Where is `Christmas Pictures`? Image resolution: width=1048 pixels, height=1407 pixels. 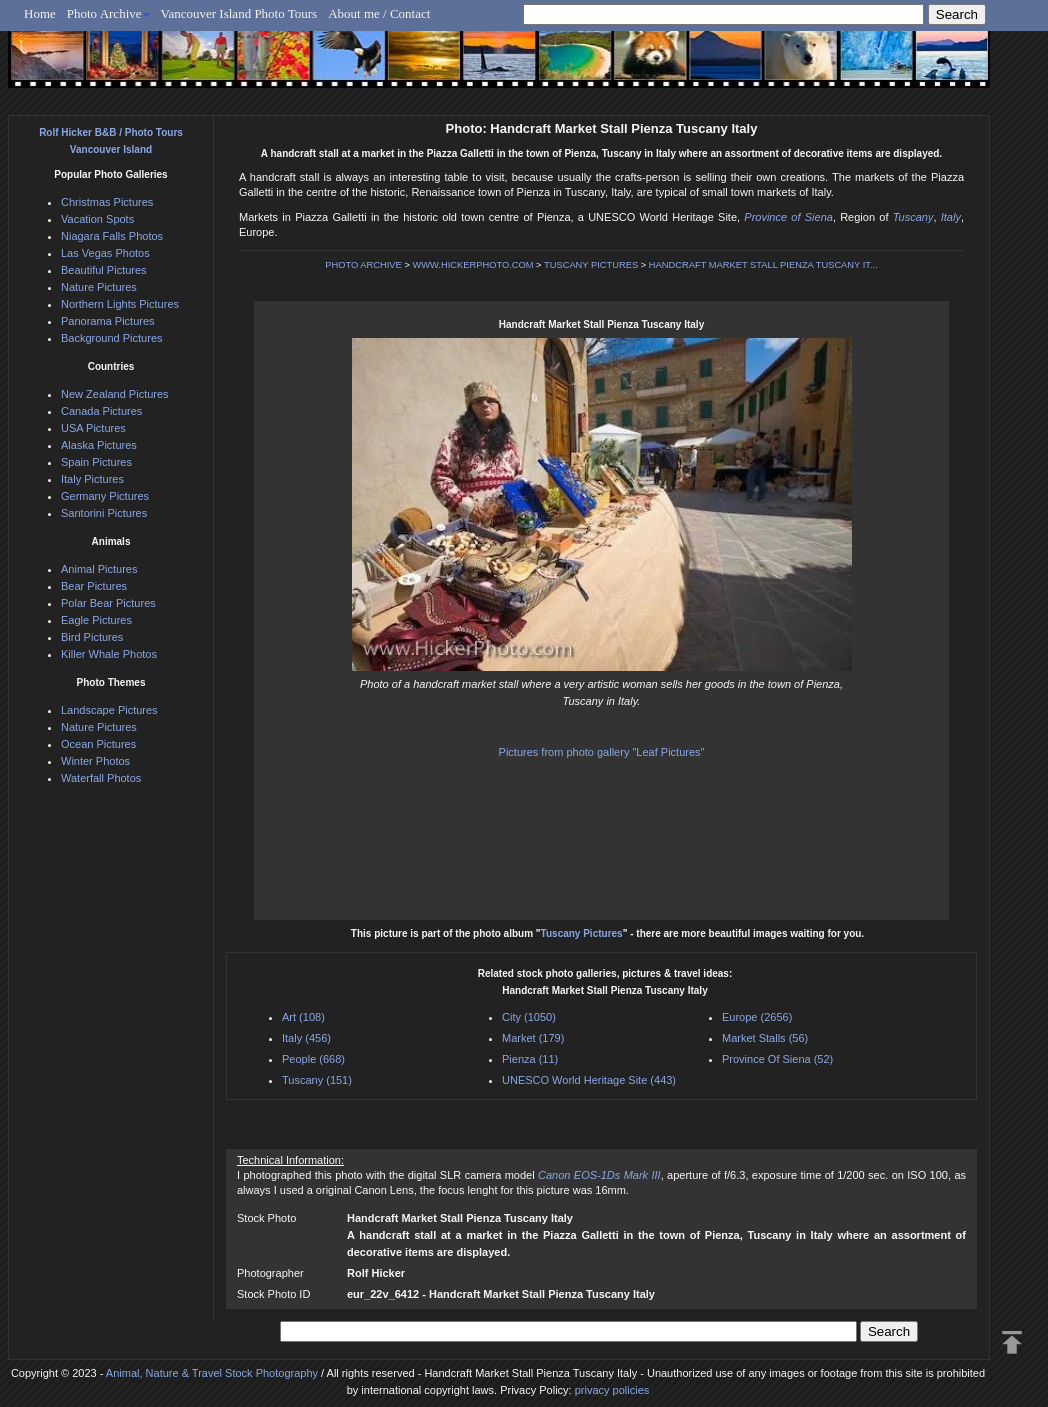
Christmas Pictures is located at coordinates (107, 202).